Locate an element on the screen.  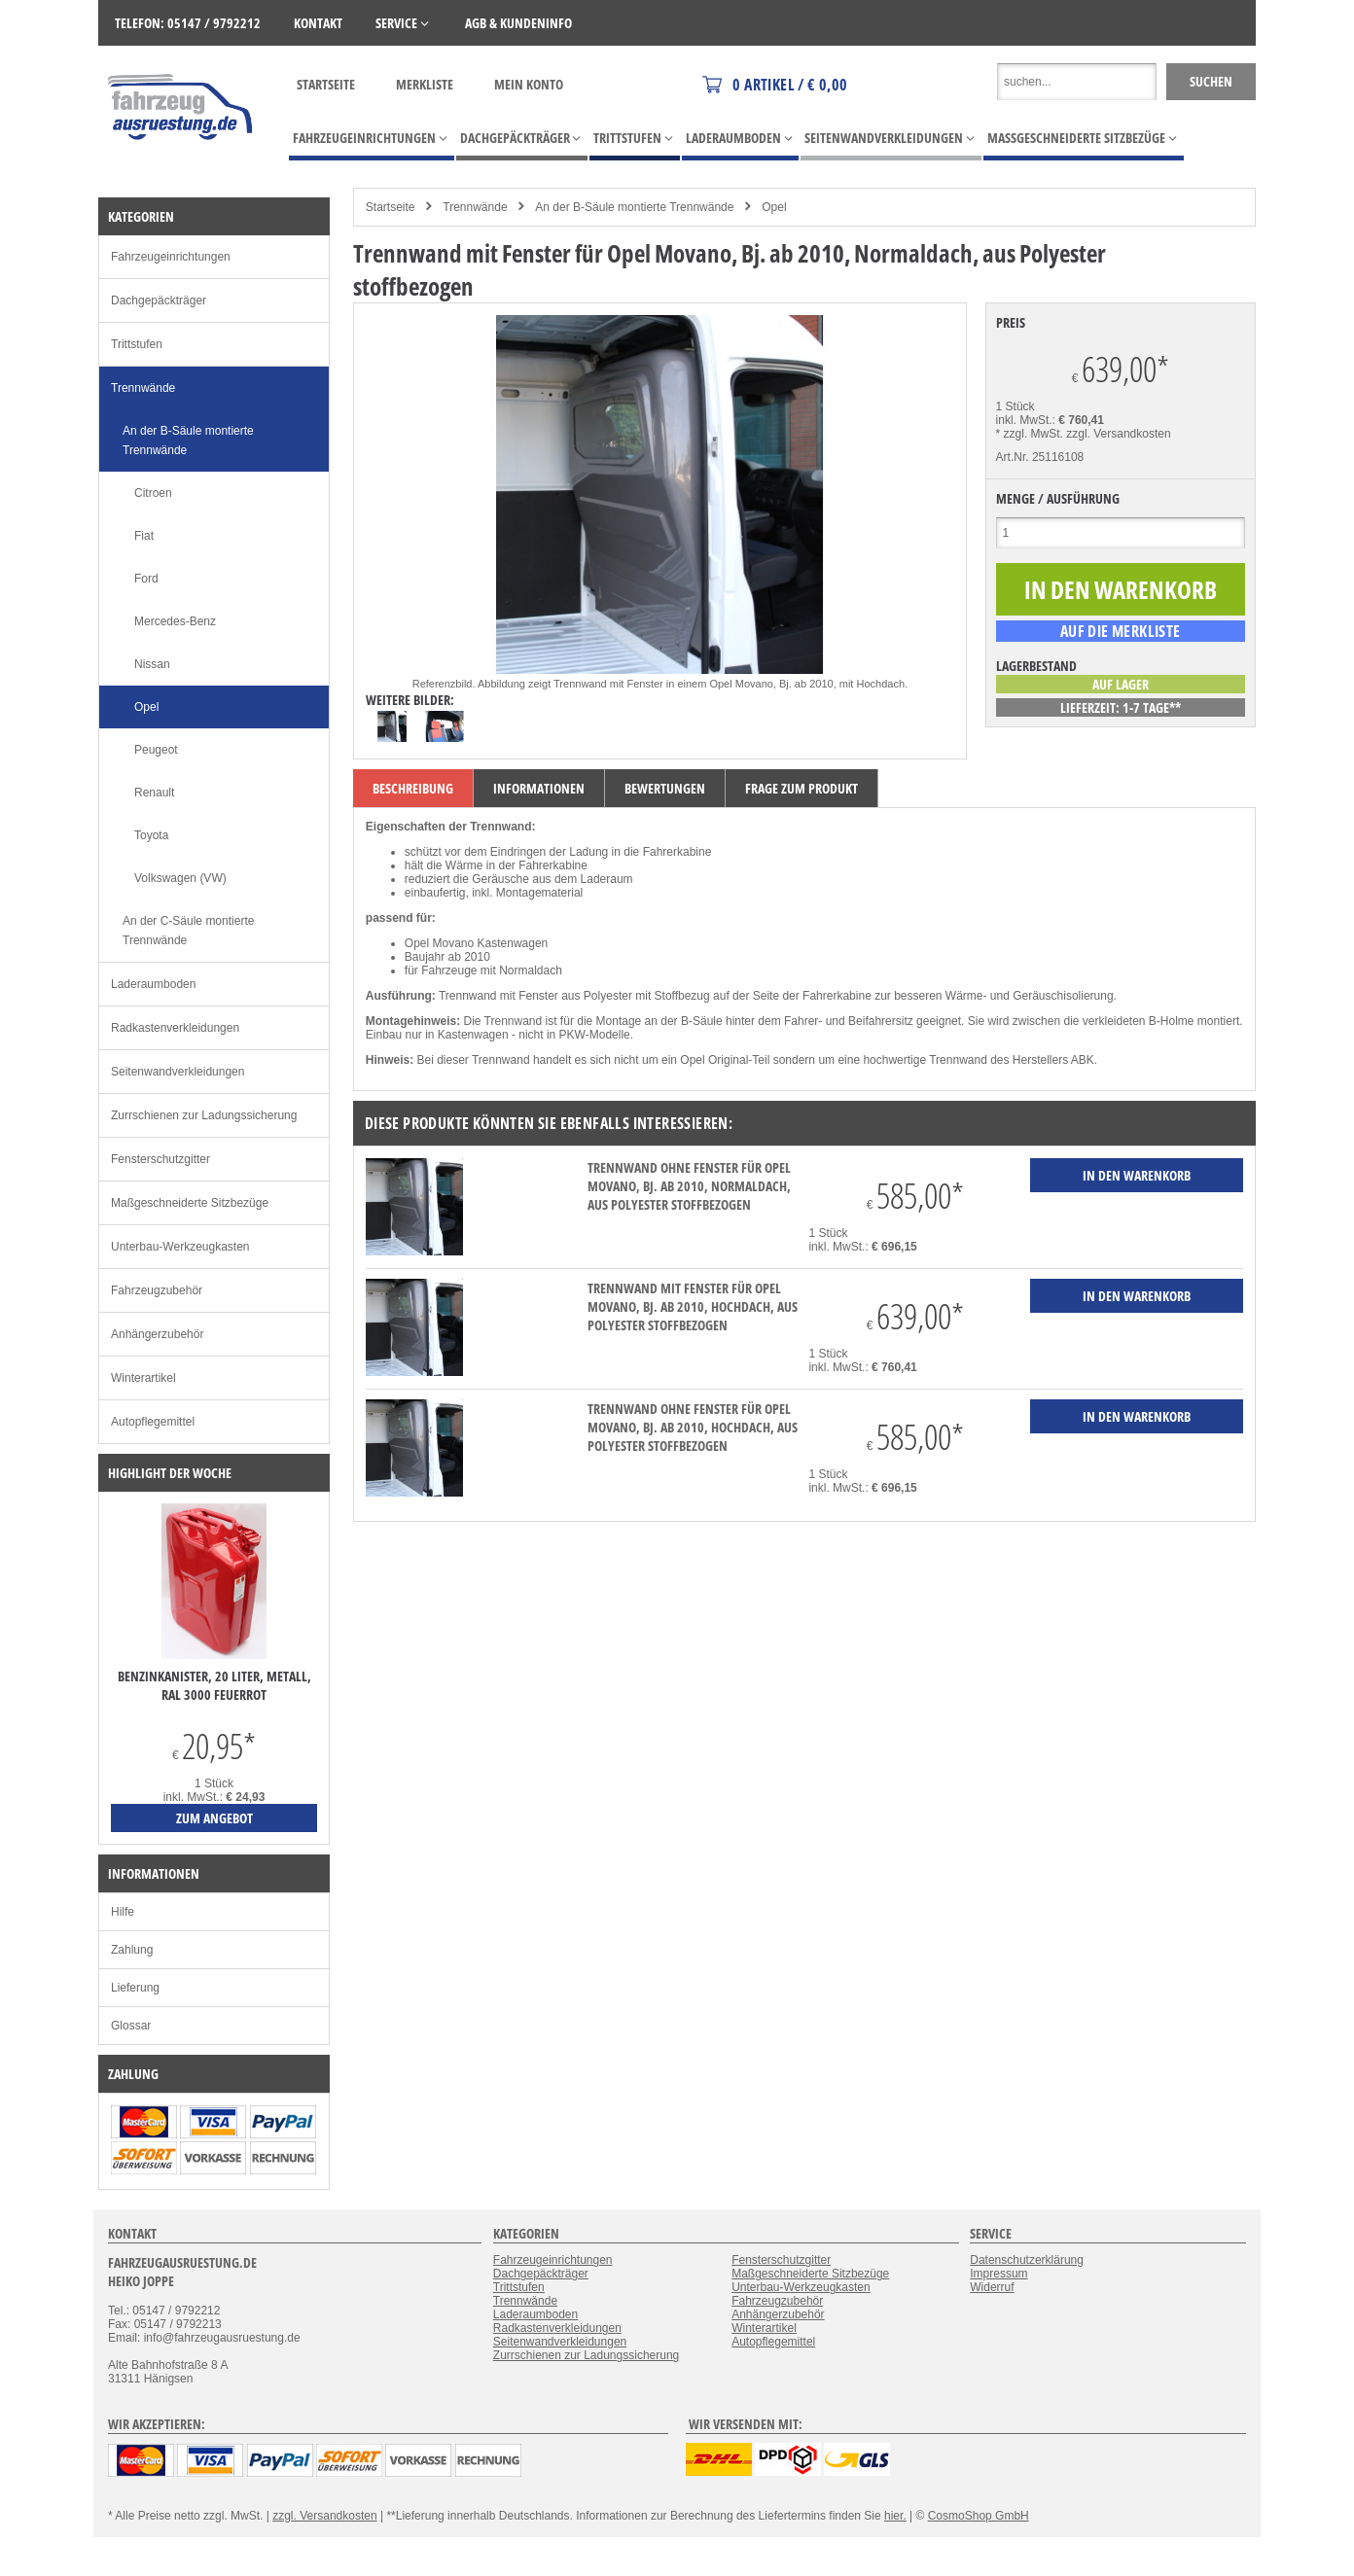
Unterbau-Werkzeugkasten is located at coordinates (180, 1246).